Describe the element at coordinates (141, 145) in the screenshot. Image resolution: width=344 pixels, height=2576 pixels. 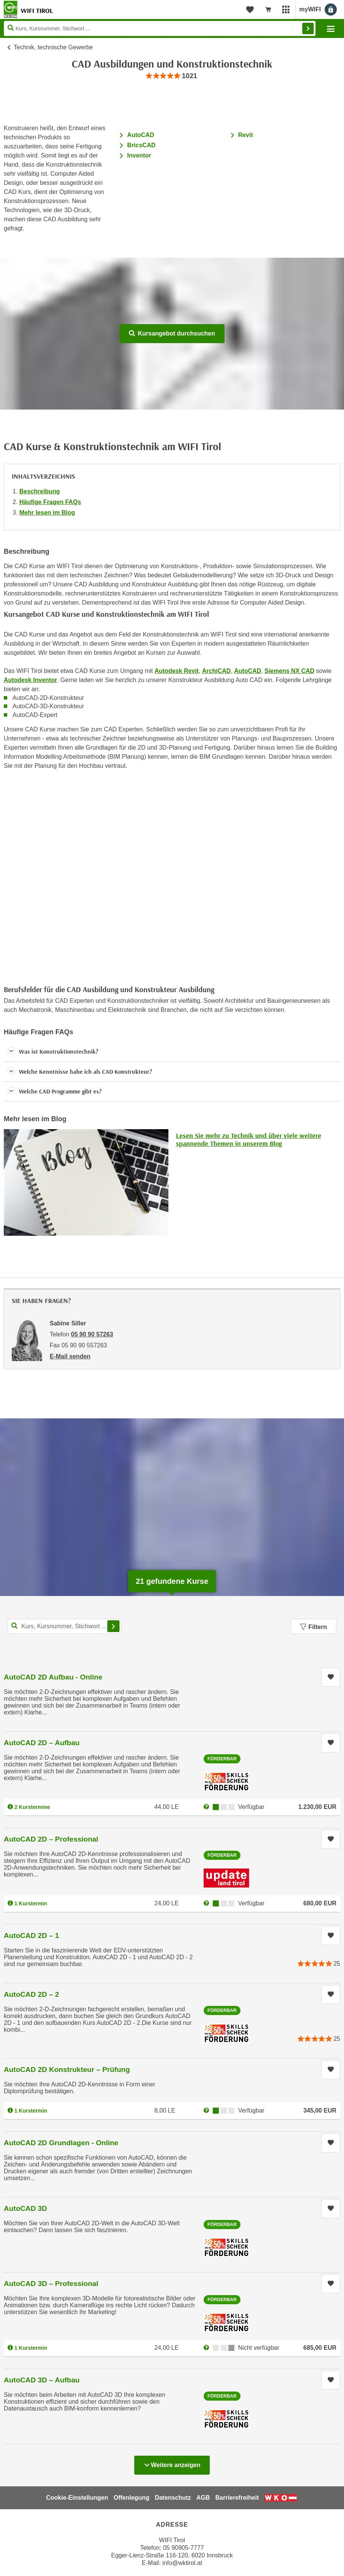
I see `BricsCAD` at that location.